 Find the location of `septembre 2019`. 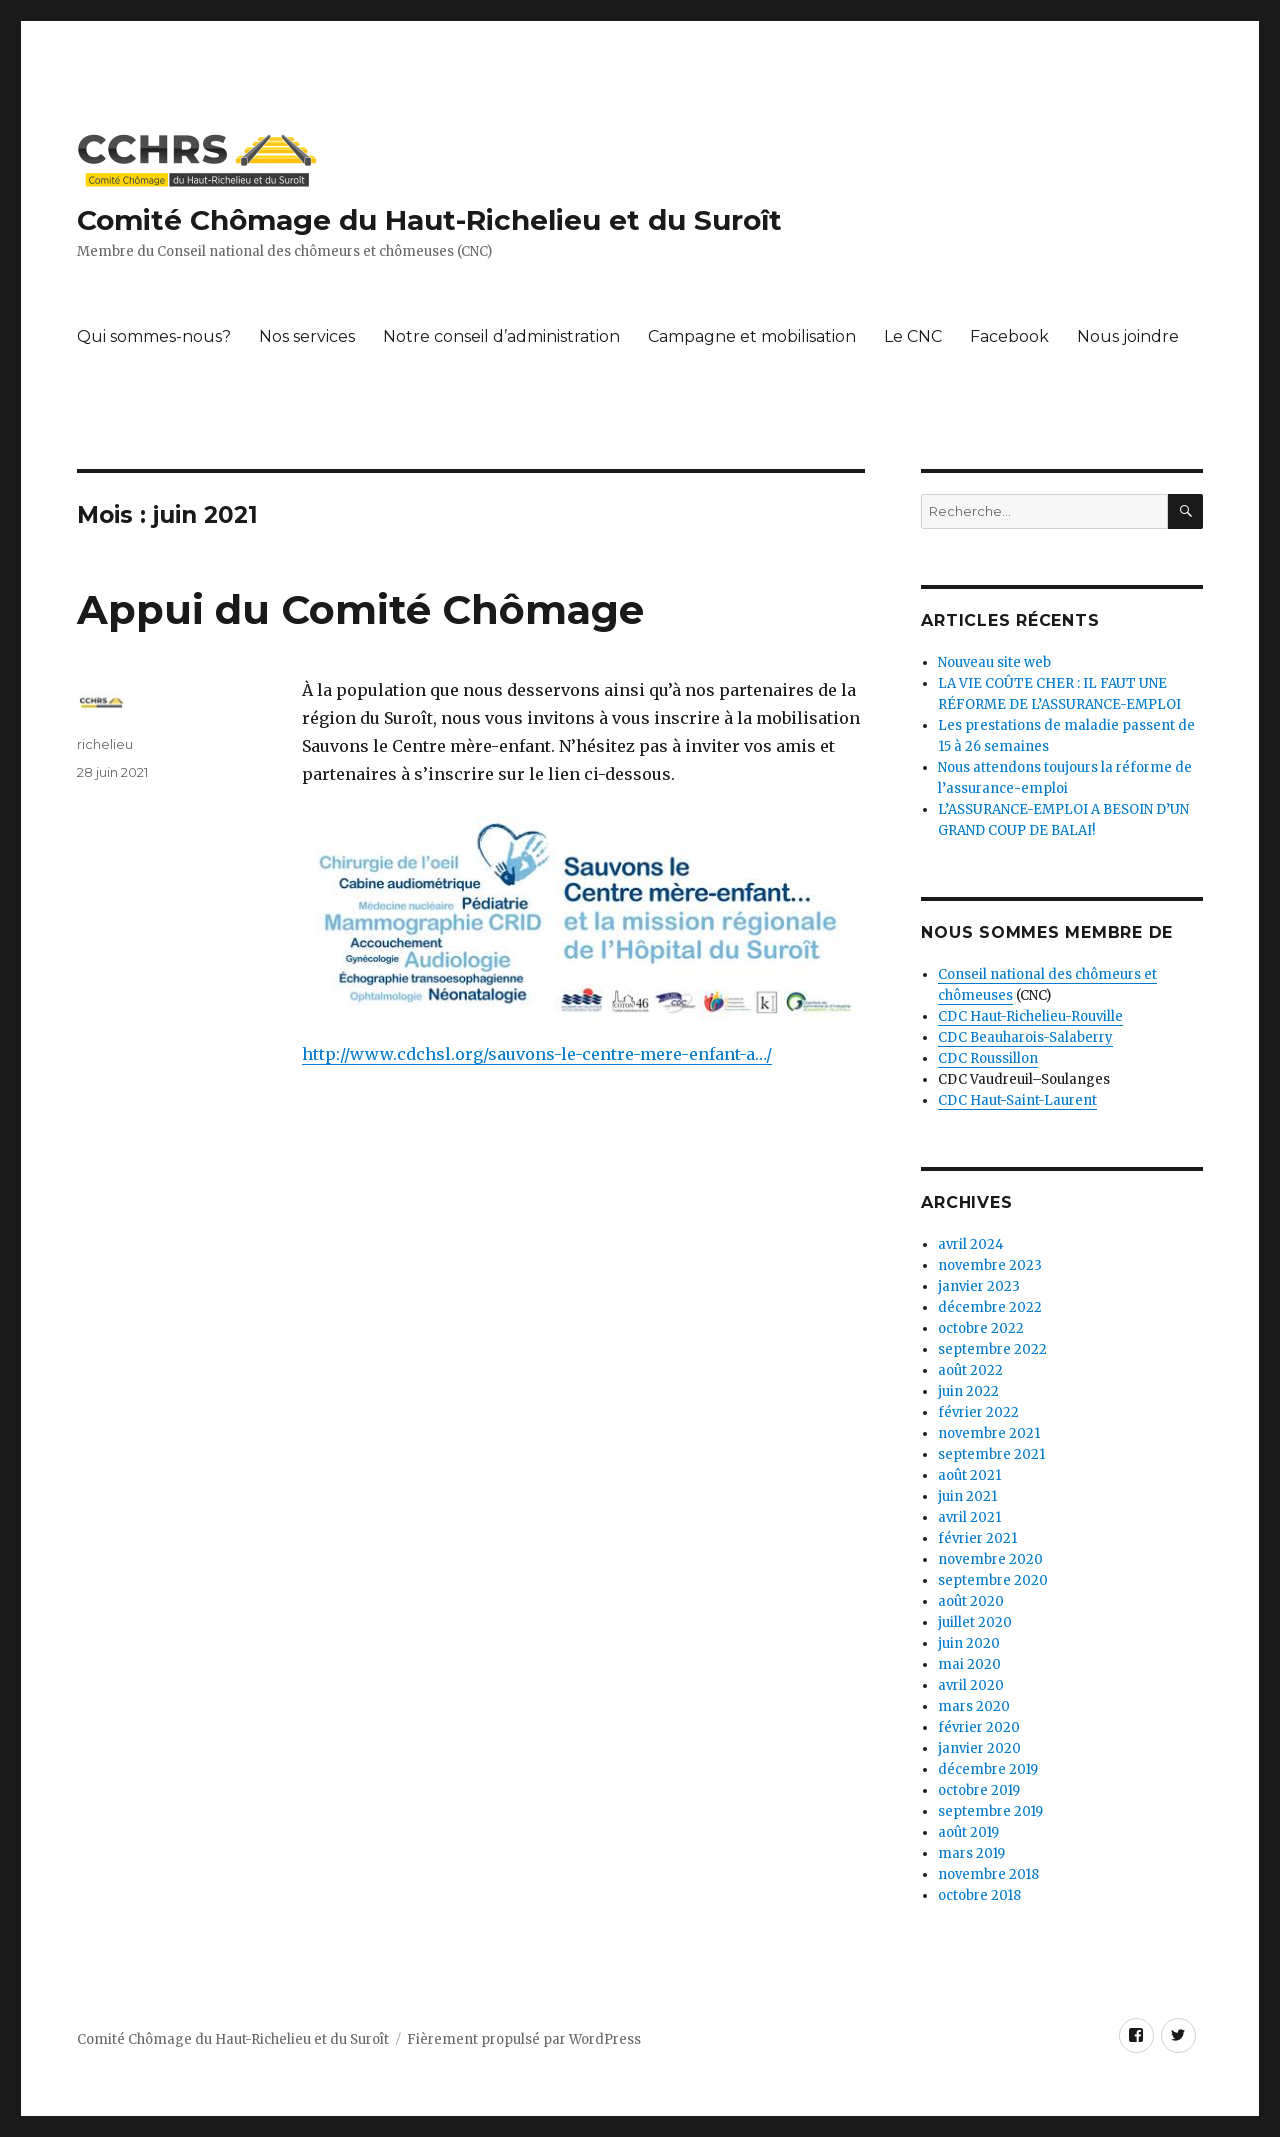

septembre 2019 is located at coordinates (990, 1811).